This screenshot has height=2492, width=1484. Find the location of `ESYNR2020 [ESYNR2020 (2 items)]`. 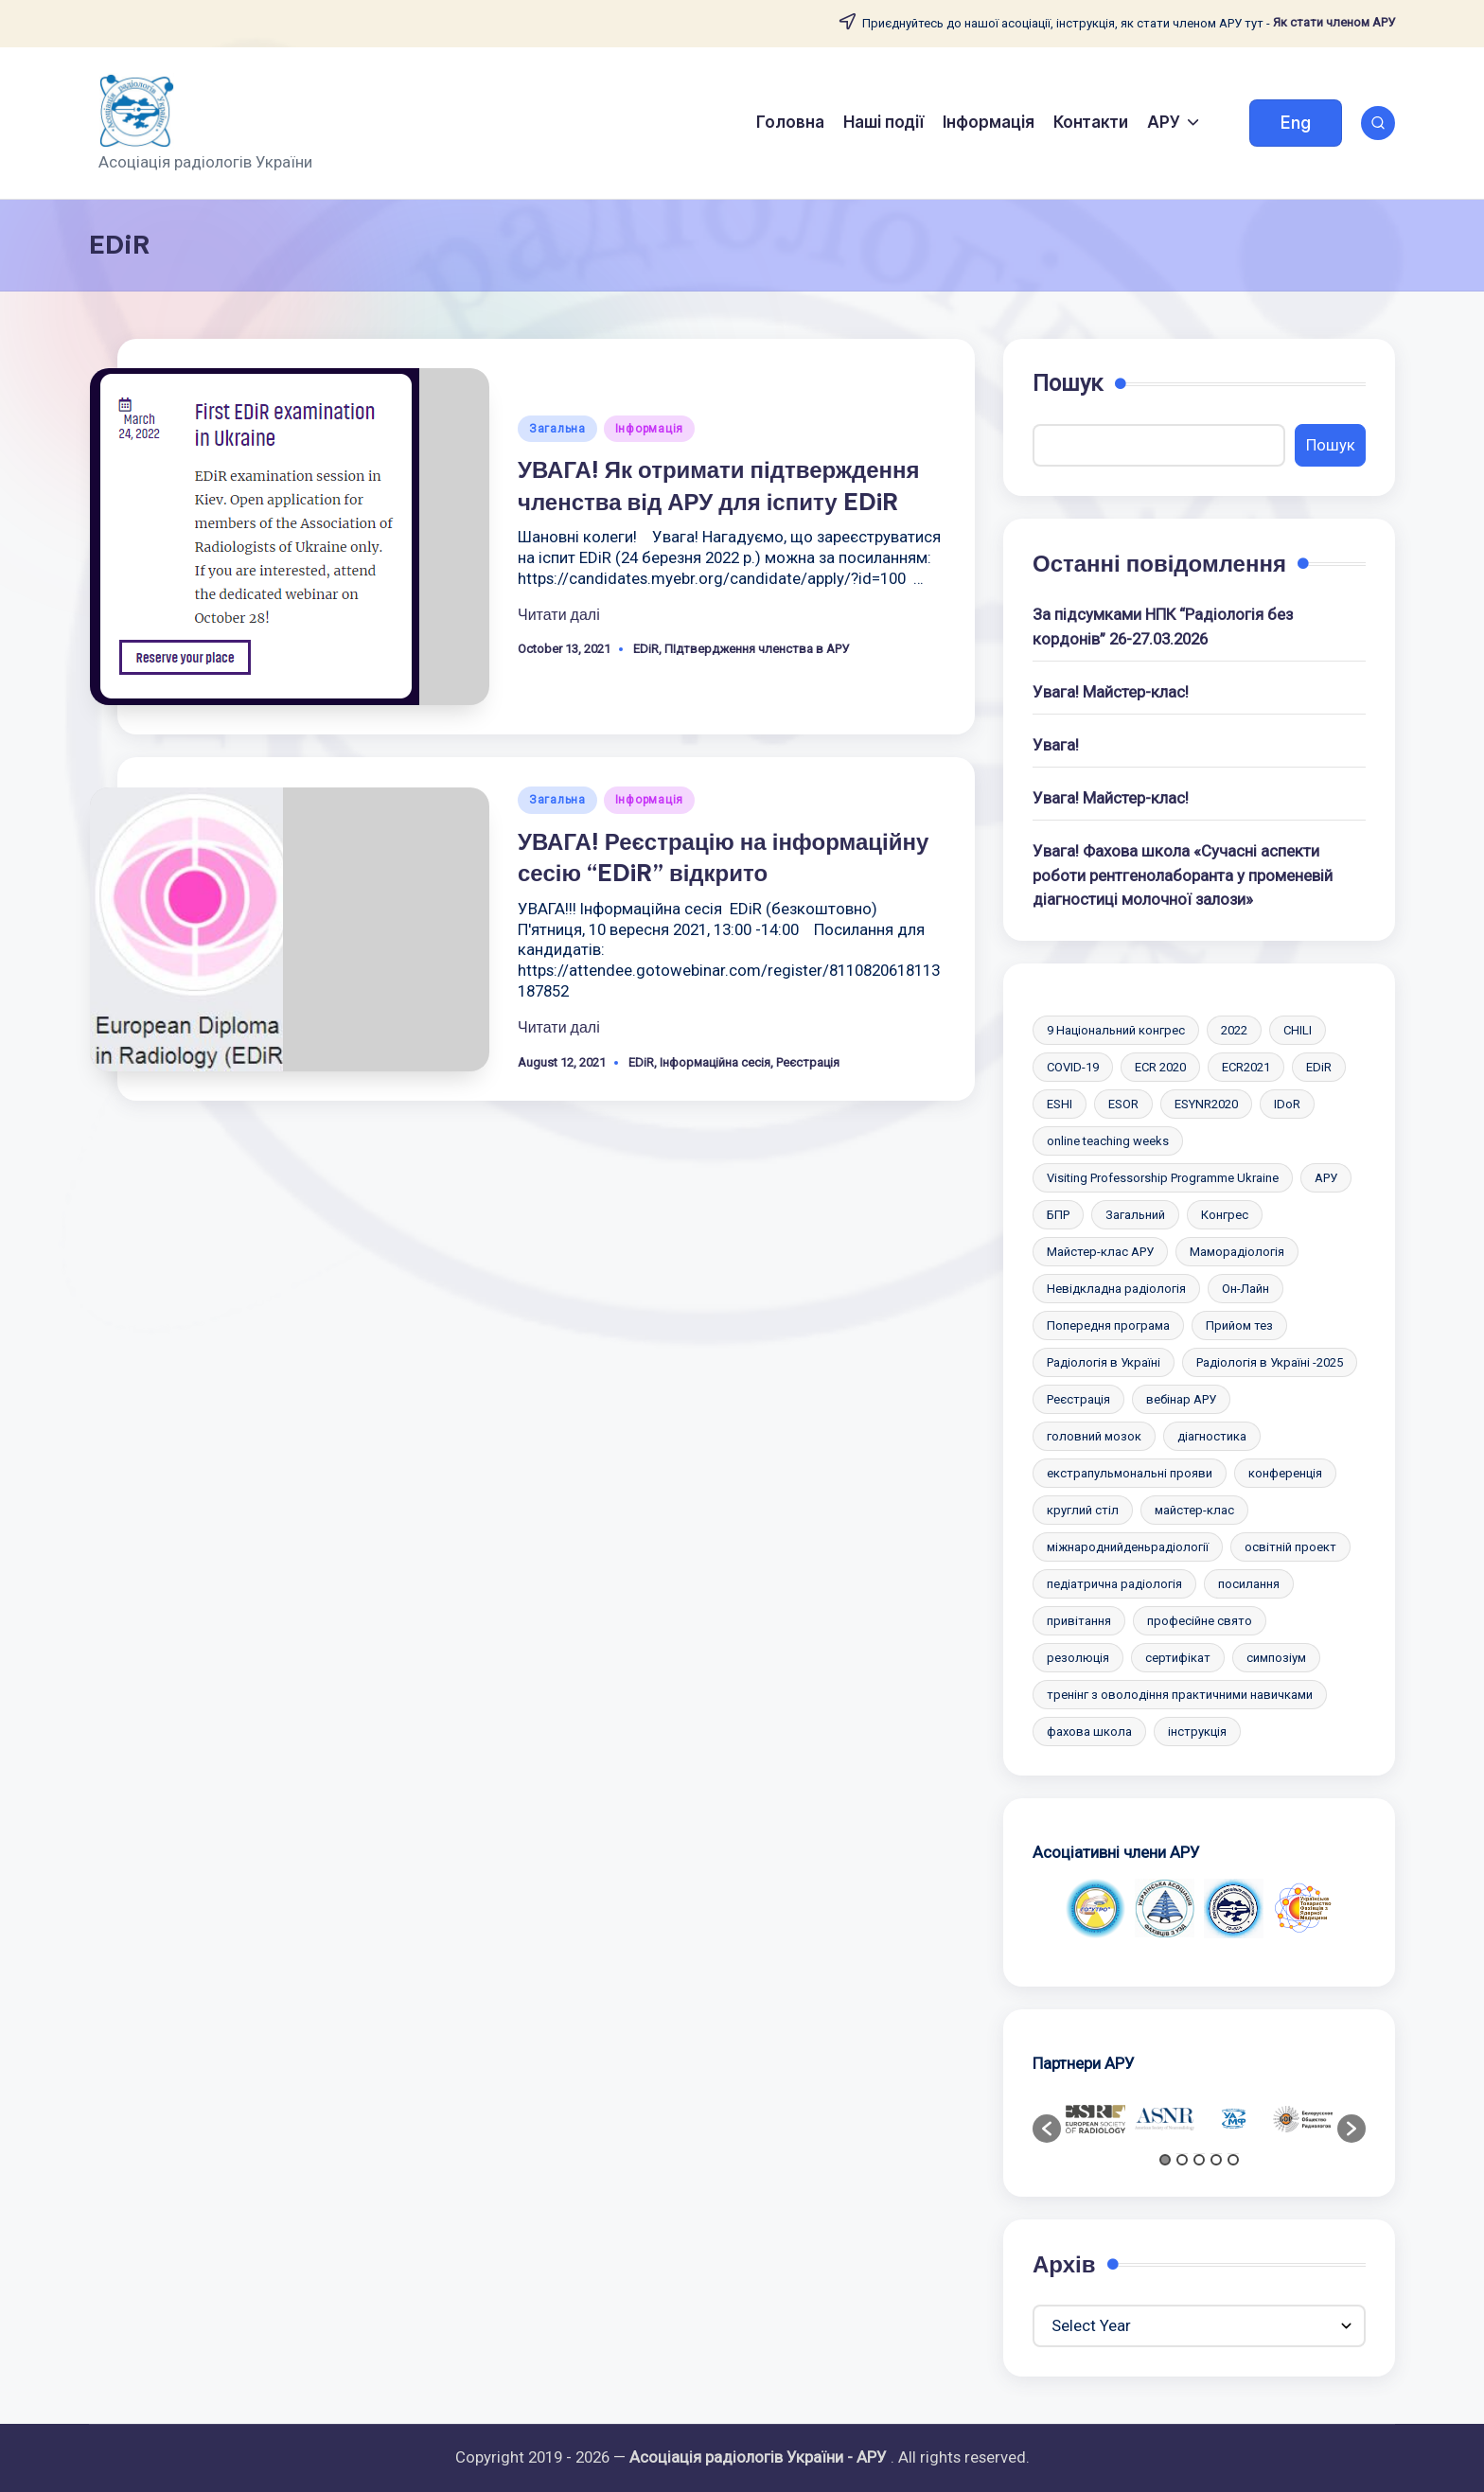

ESYNR2020 [ESYNR2020 (2 items)] is located at coordinates (1206, 1104).